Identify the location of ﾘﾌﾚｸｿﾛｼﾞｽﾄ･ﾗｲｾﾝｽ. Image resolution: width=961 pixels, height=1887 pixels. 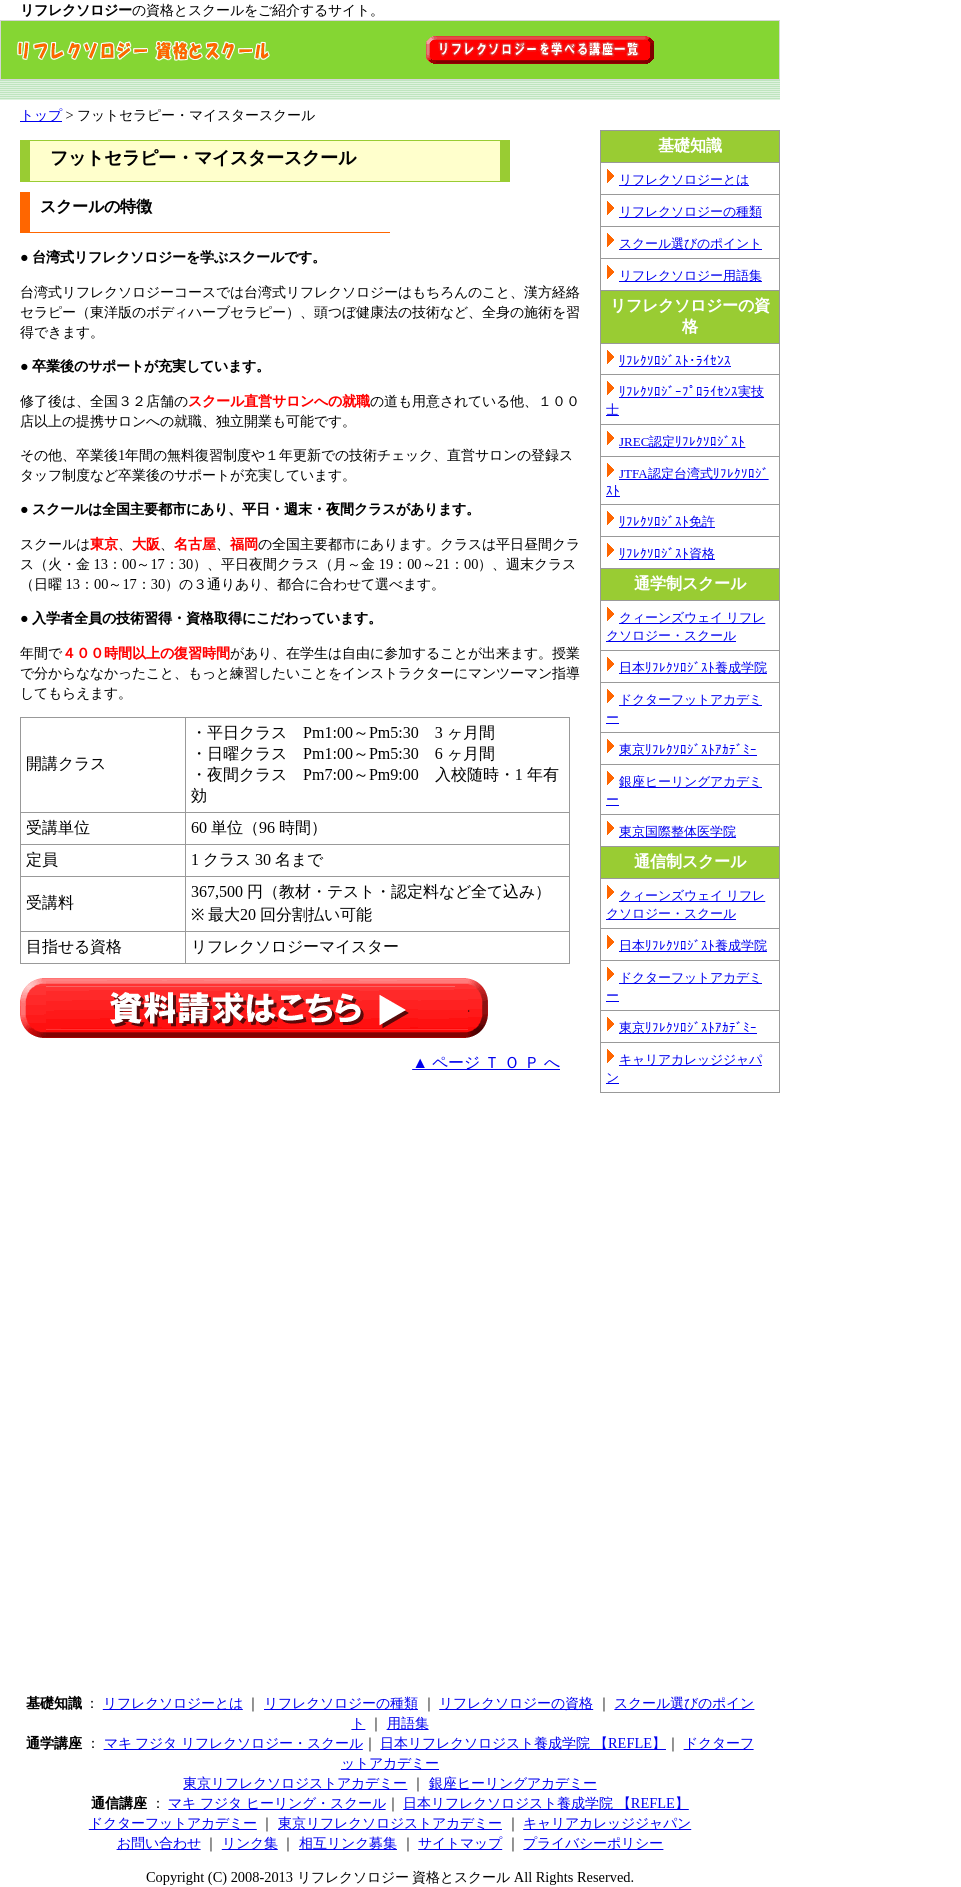
(675, 360).